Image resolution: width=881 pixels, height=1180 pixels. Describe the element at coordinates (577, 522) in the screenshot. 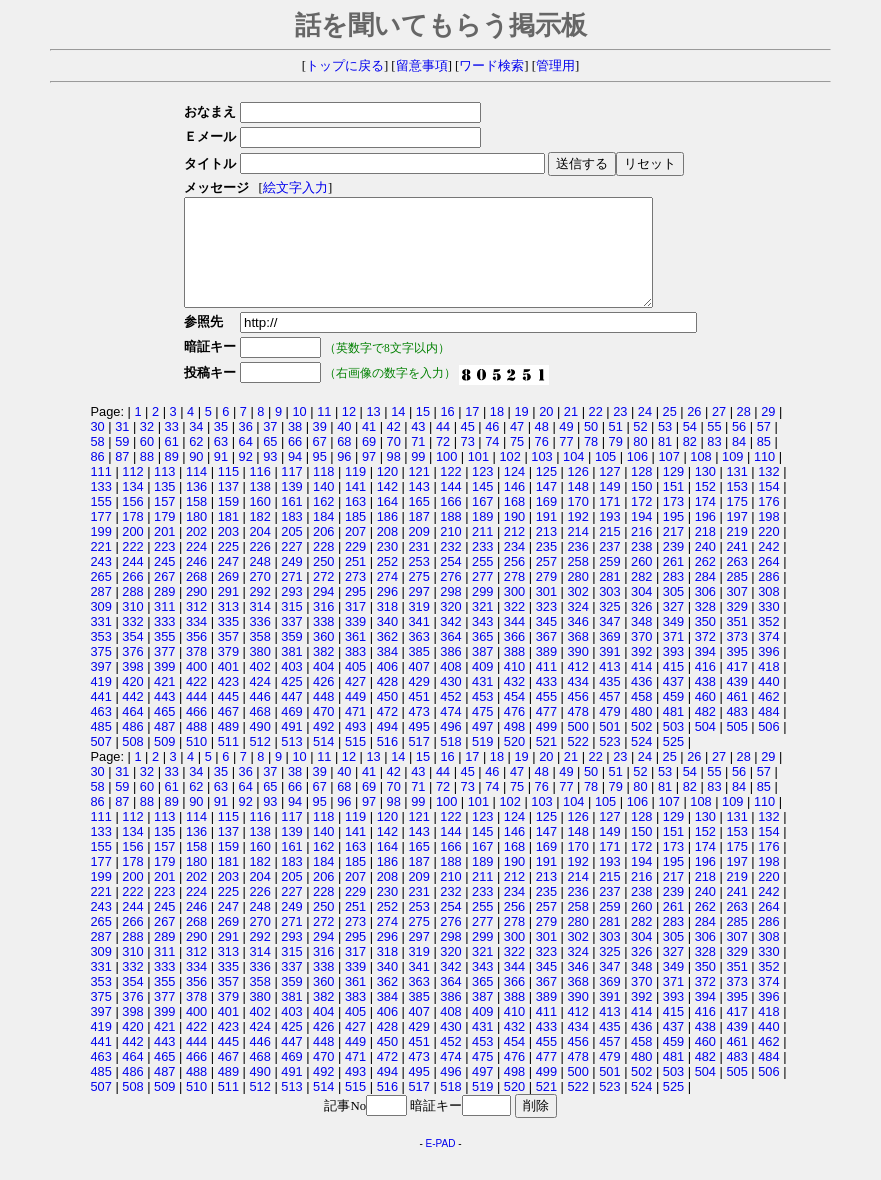

I see `170` at that location.